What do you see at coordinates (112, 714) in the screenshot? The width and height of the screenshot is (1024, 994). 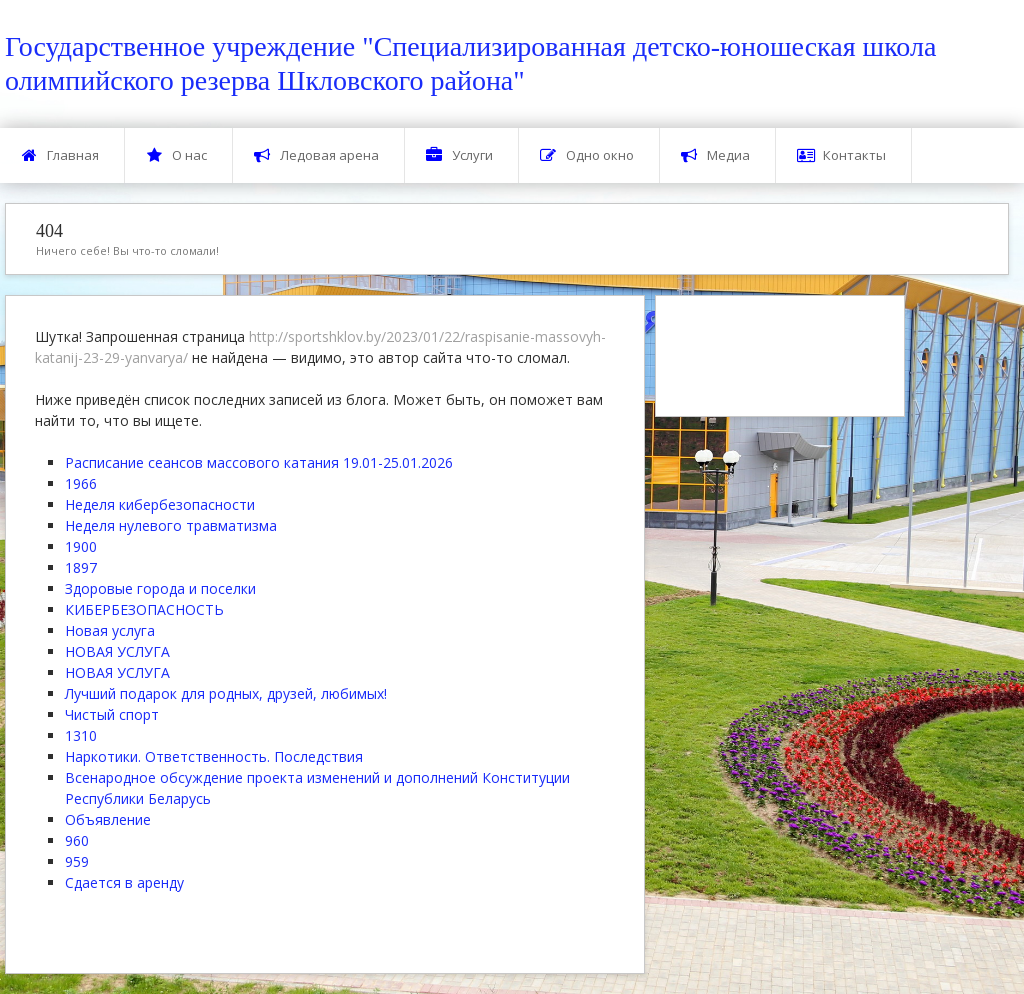 I see `Чистый спорт` at bounding box center [112, 714].